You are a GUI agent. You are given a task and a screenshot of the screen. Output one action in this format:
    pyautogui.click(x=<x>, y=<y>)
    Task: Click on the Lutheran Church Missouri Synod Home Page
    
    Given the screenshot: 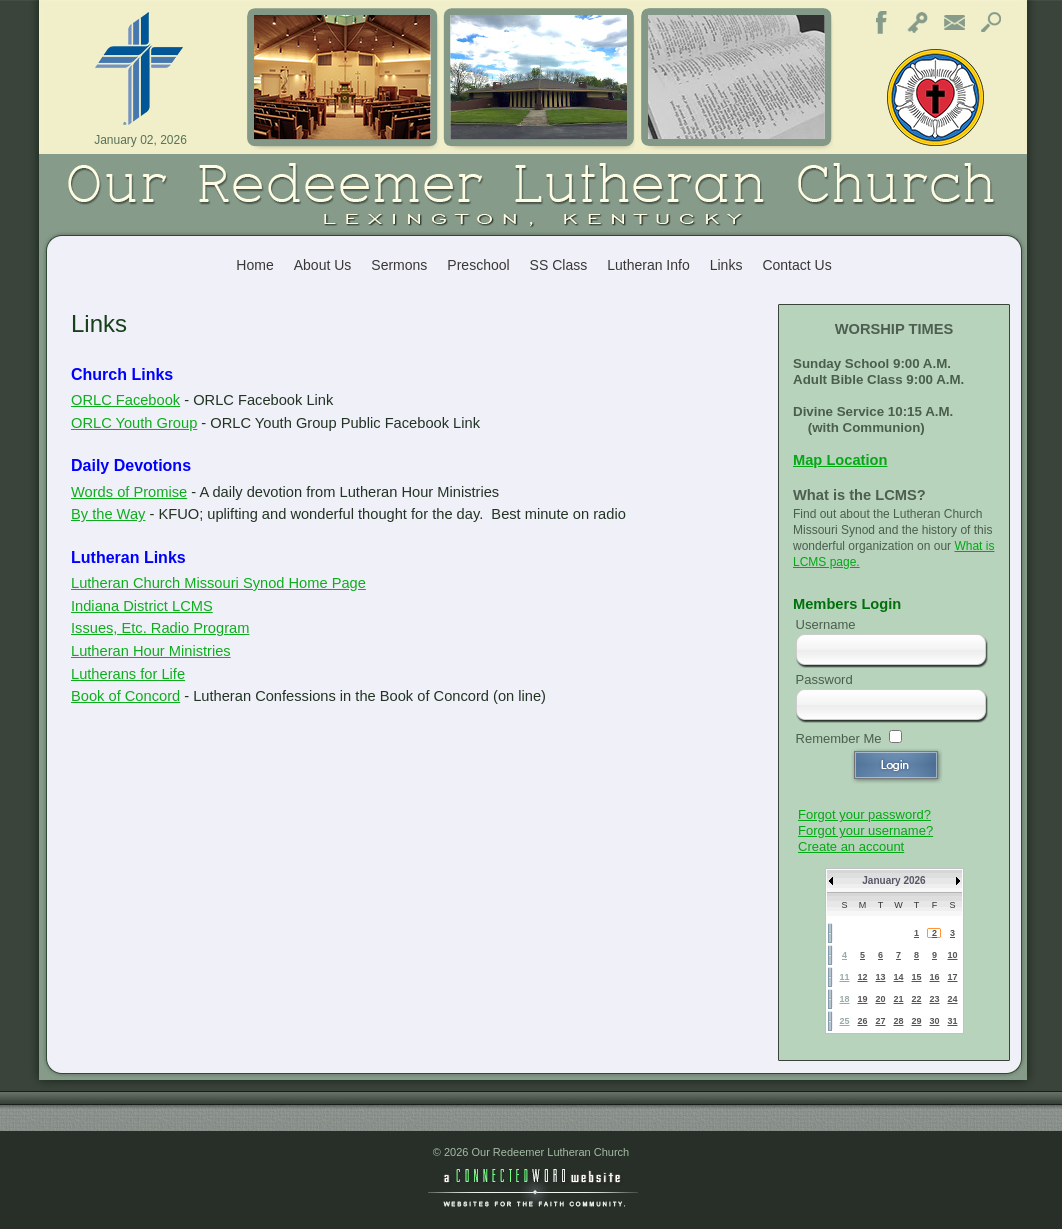 What is the action you would take?
    pyautogui.click(x=218, y=583)
    